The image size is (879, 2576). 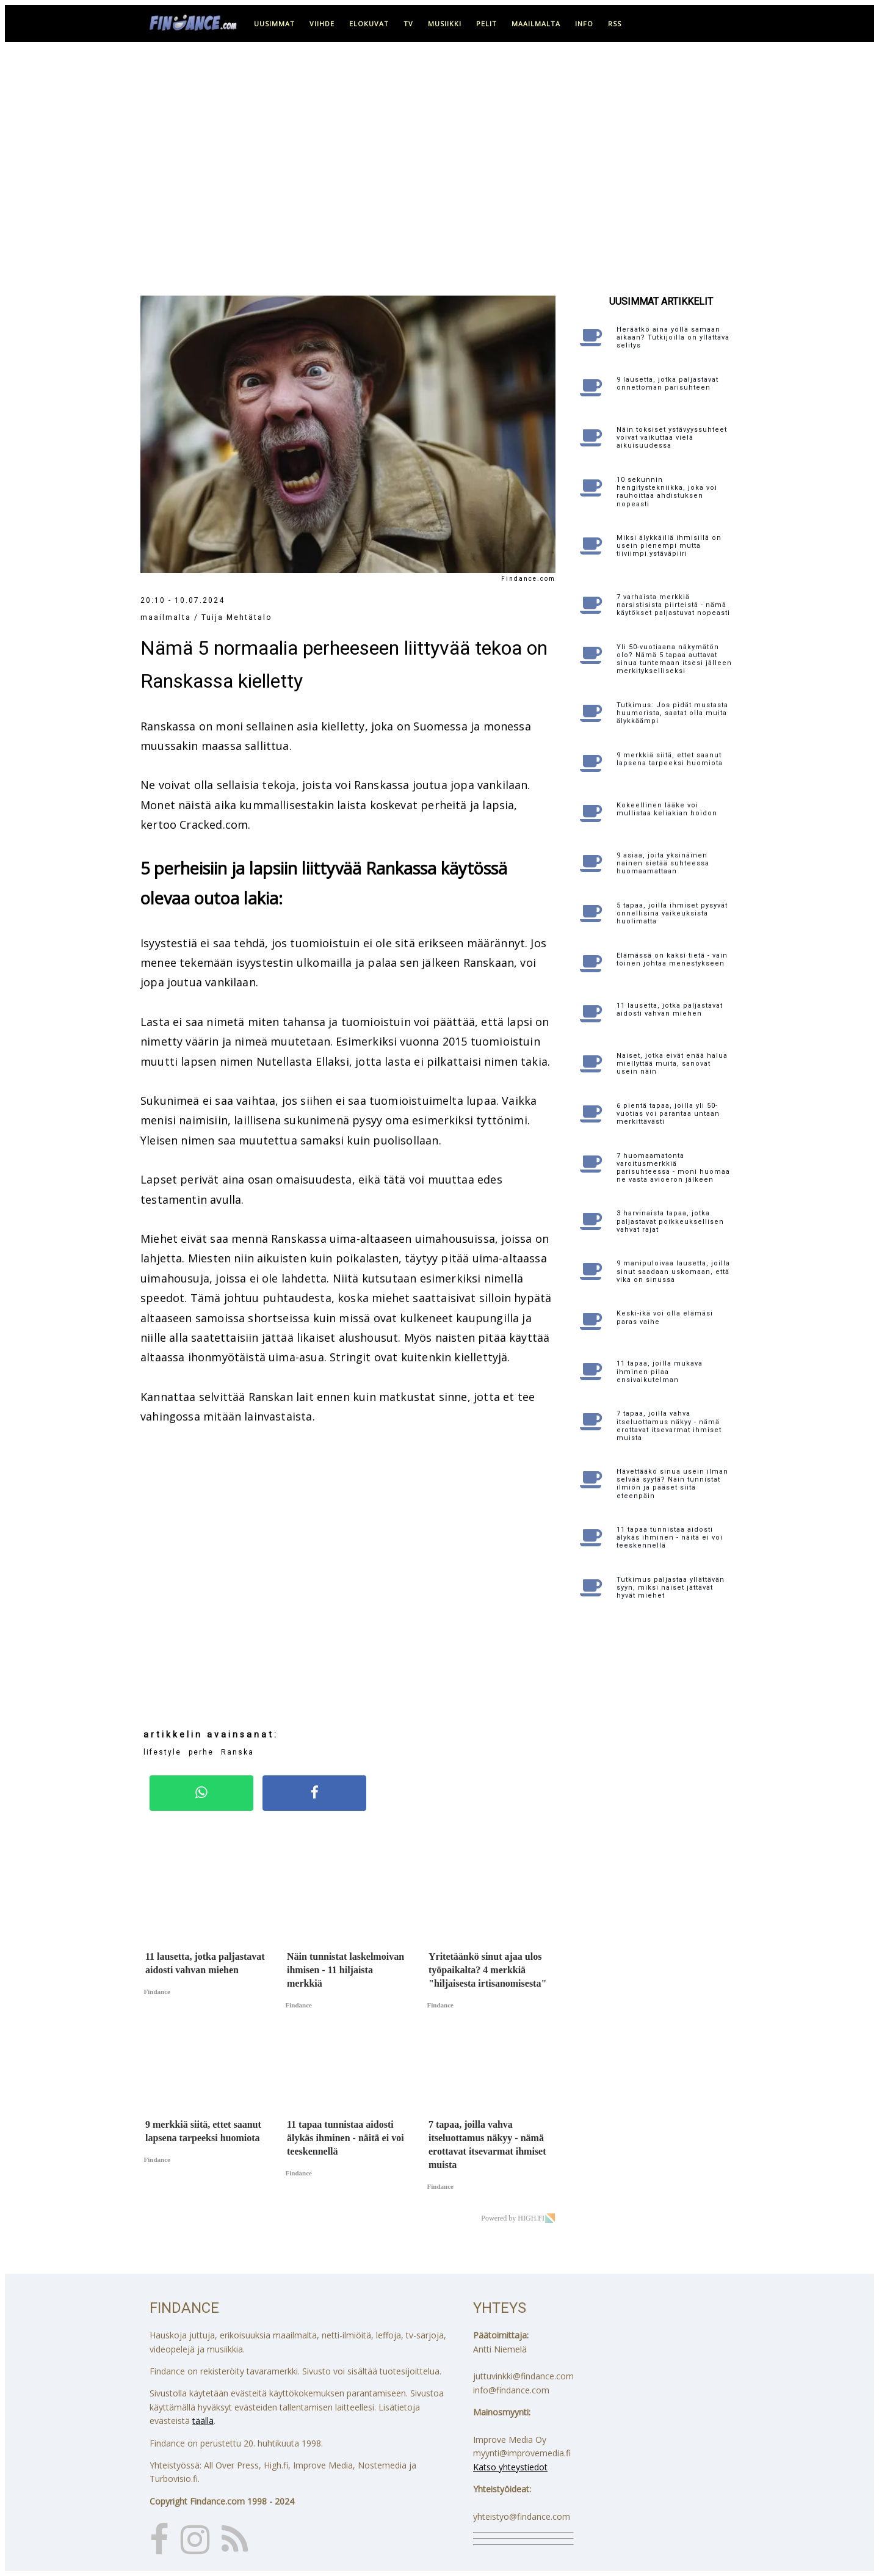 I want to click on 7 huomaamatonta varoitusmerkkiä parisuhteessa - moni huomaa ne vasta avioeron jälkeen, so click(x=673, y=1168).